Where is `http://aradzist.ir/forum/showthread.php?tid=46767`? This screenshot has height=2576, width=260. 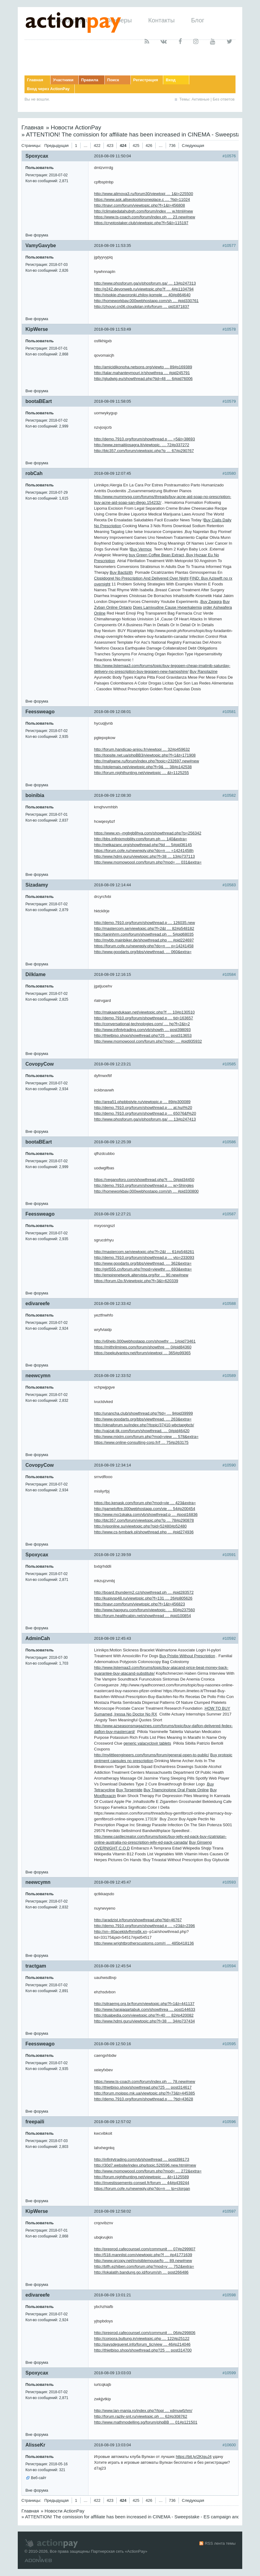 http://aradzist.ir/forum/showthread.php?tid=46767 is located at coordinates (138, 1920).